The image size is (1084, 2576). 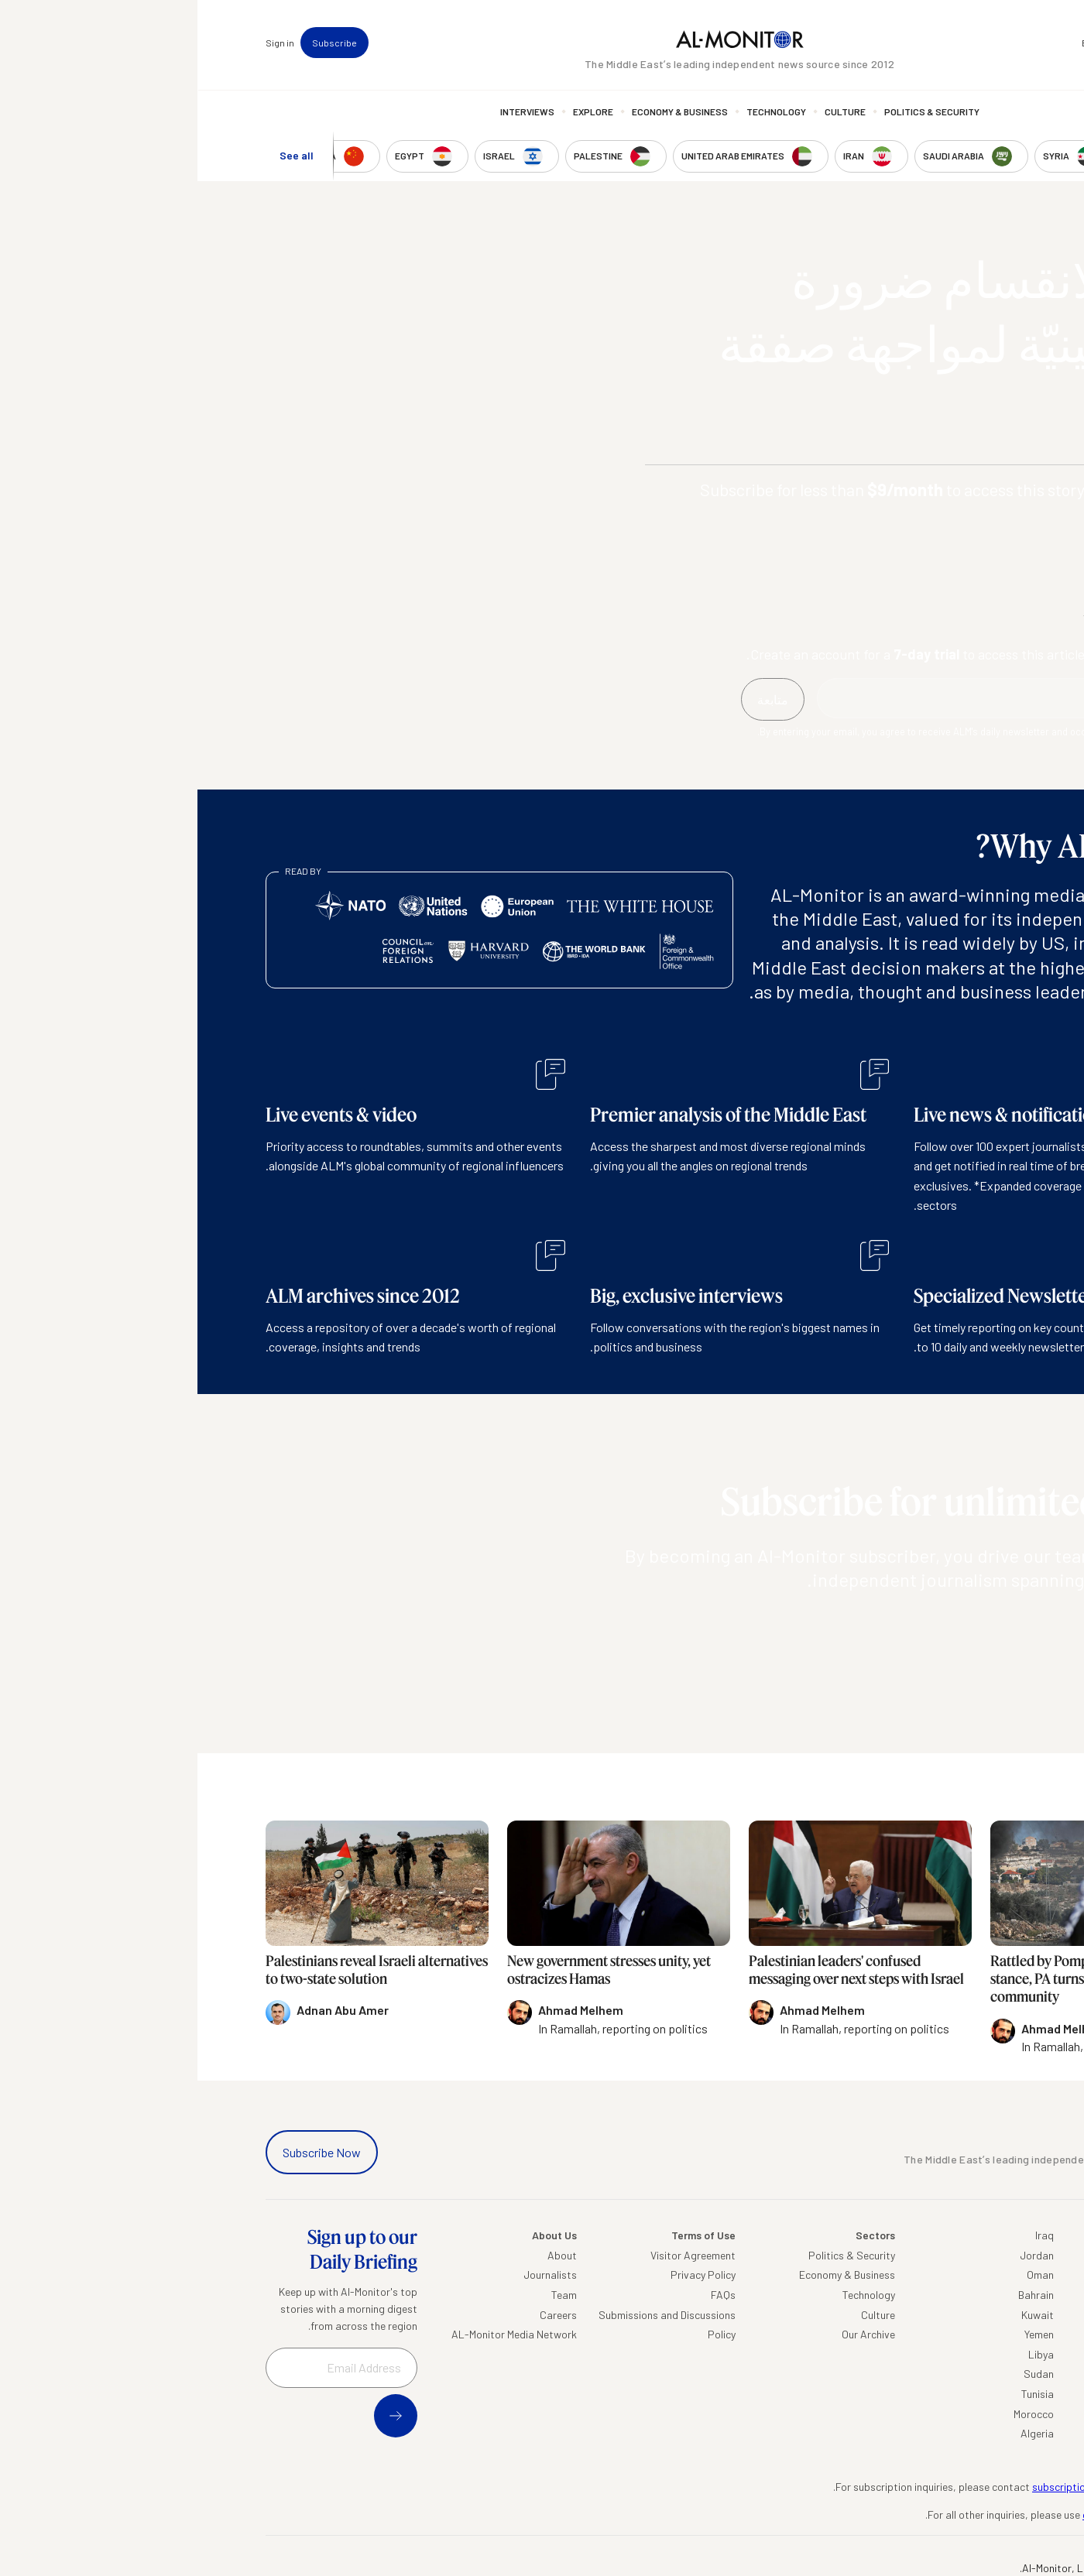 I want to click on Newsletters, so click(x=952, y=43).